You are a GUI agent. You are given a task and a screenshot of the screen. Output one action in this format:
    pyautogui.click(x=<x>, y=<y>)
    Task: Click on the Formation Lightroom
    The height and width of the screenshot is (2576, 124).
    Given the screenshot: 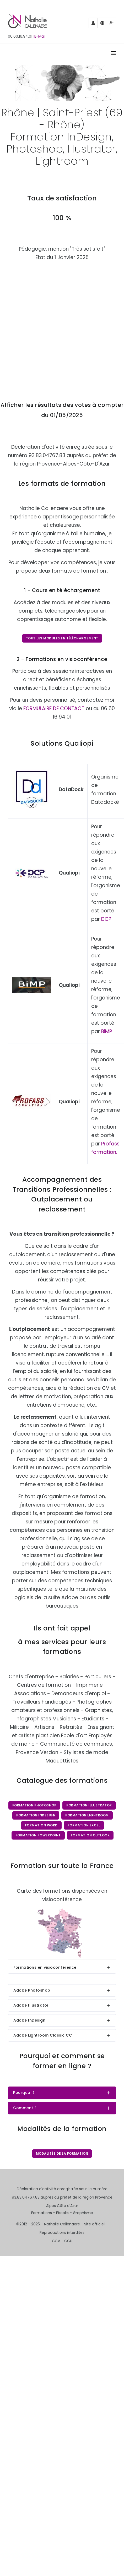 What is the action you would take?
    pyautogui.click(x=87, y=1815)
    